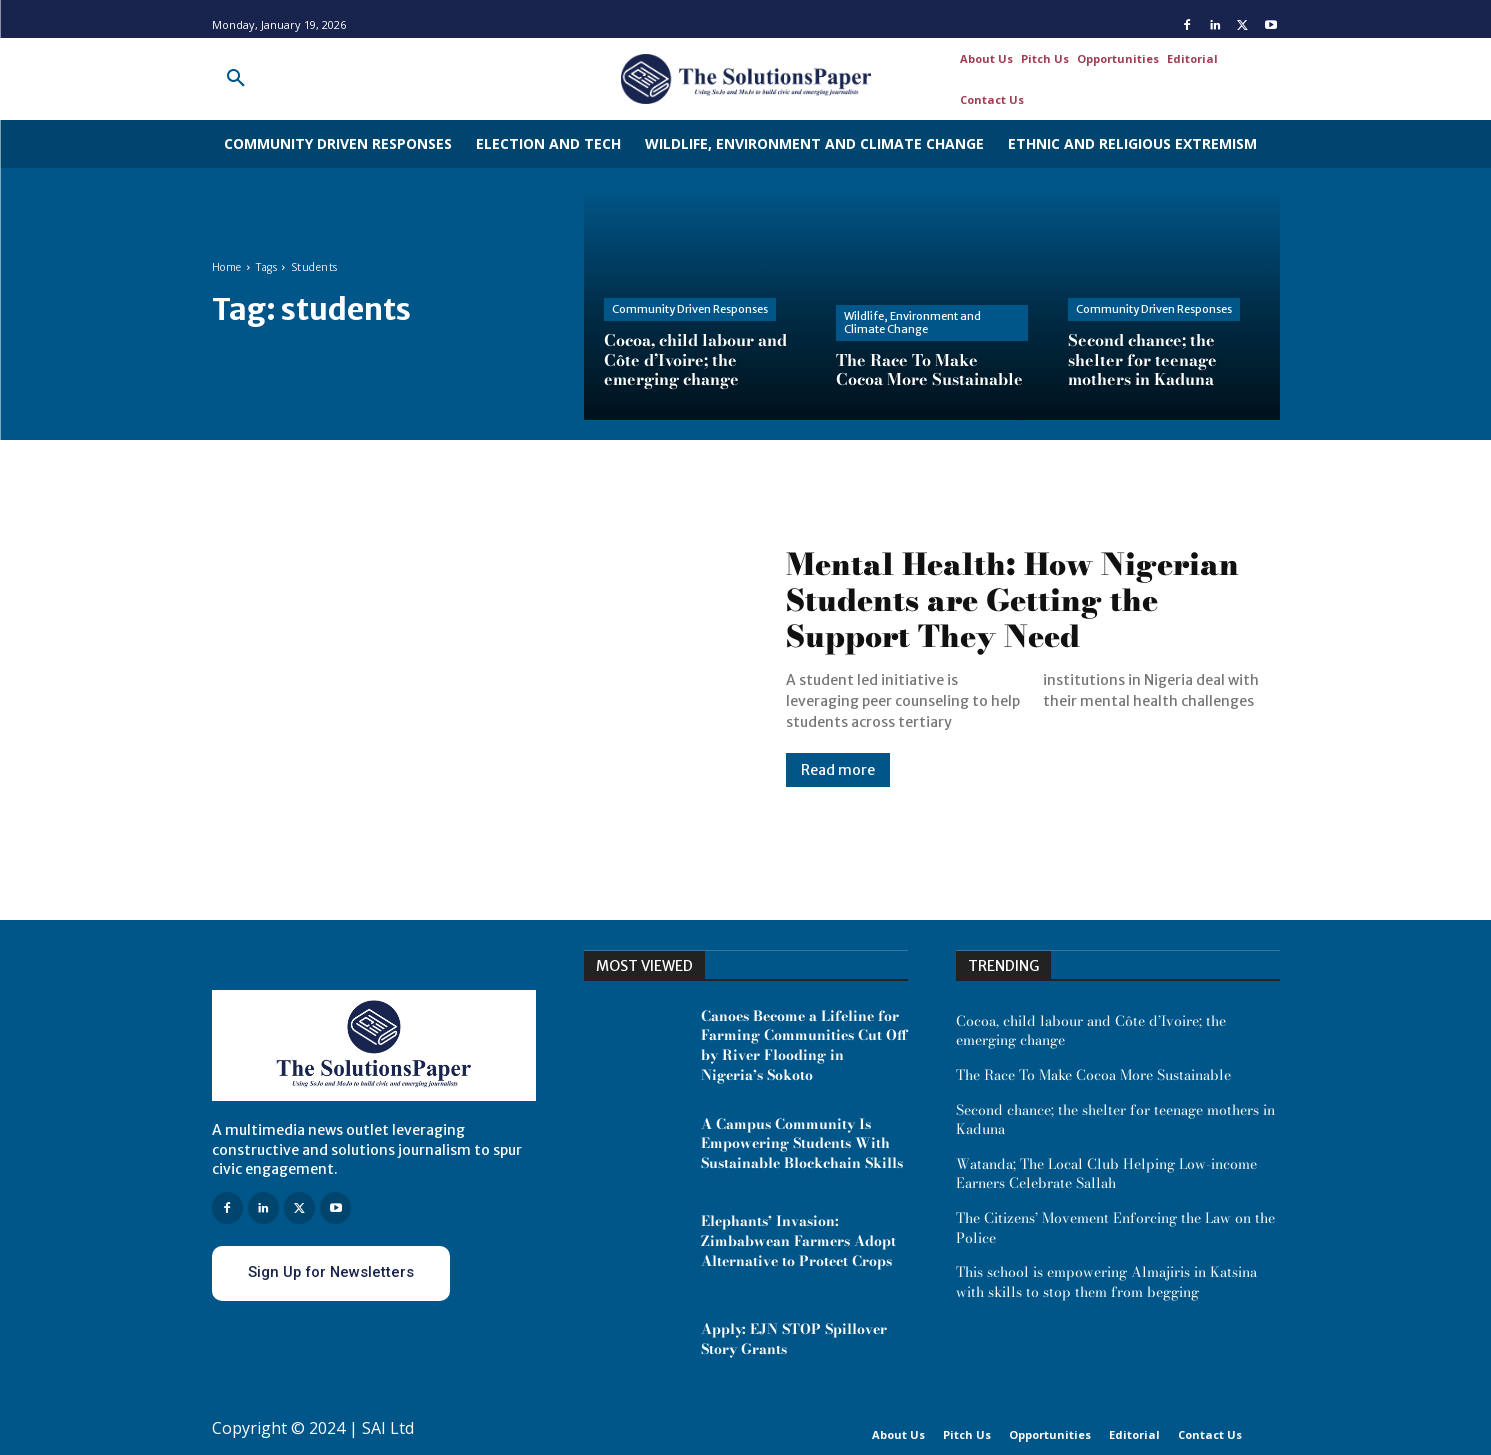 The height and width of the screenshot is (1455, 1491). Describe the element at coordinates (1115, 1120) in the screenshot. I see `Second chance; the shelter for teenage mothers in Kaduna` at that location.